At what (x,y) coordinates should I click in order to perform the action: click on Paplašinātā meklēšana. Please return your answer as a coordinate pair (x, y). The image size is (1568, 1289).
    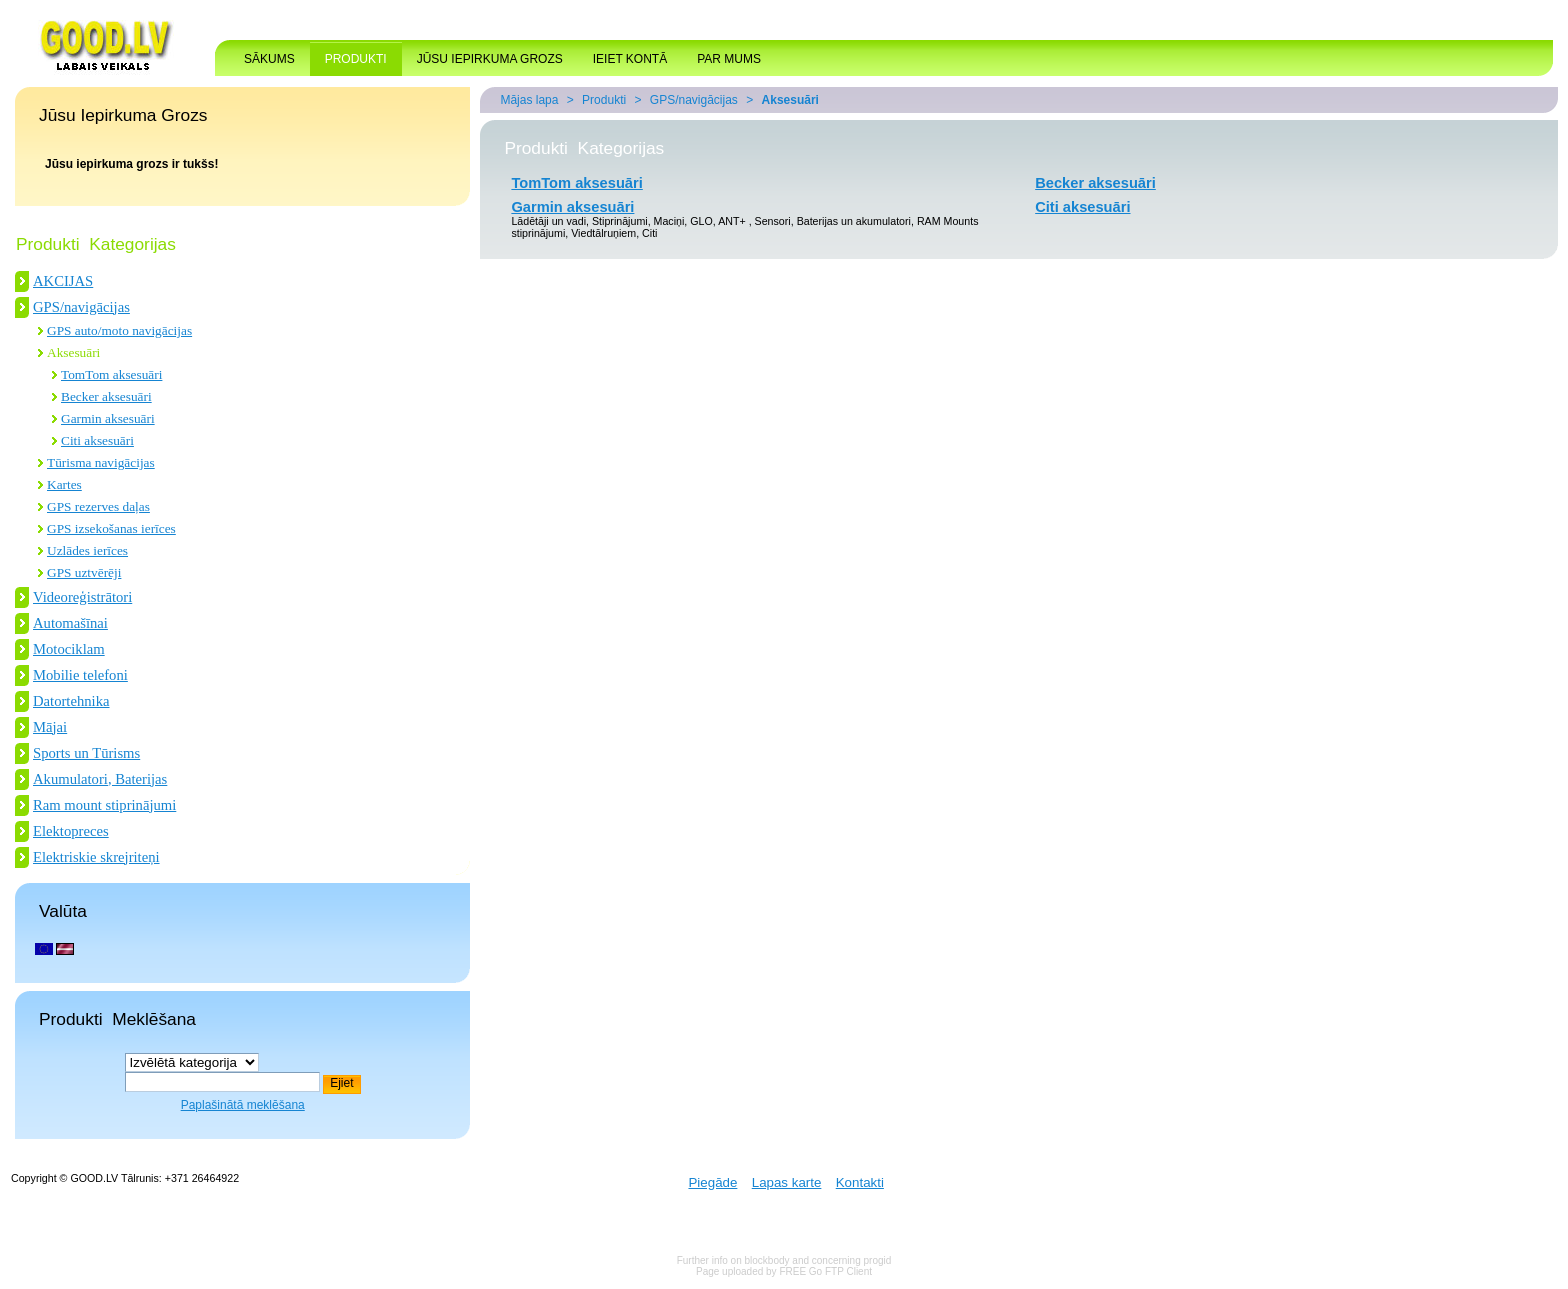
    Looking at the image, I should click on (243, 1105).